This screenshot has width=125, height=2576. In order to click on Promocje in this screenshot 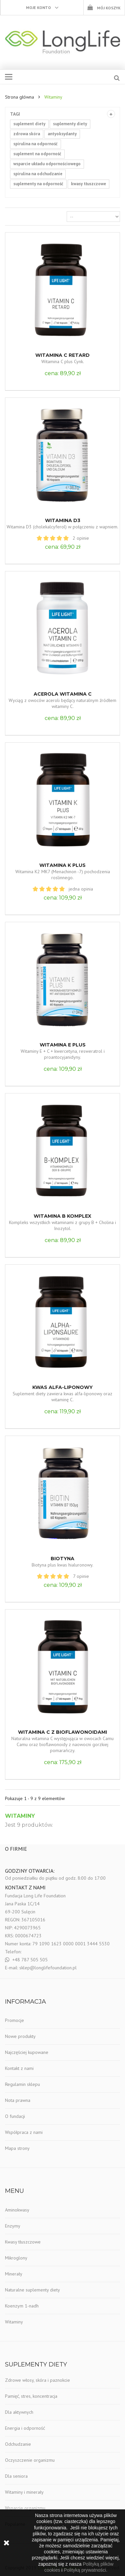, I will do `click(14, 2020)`.